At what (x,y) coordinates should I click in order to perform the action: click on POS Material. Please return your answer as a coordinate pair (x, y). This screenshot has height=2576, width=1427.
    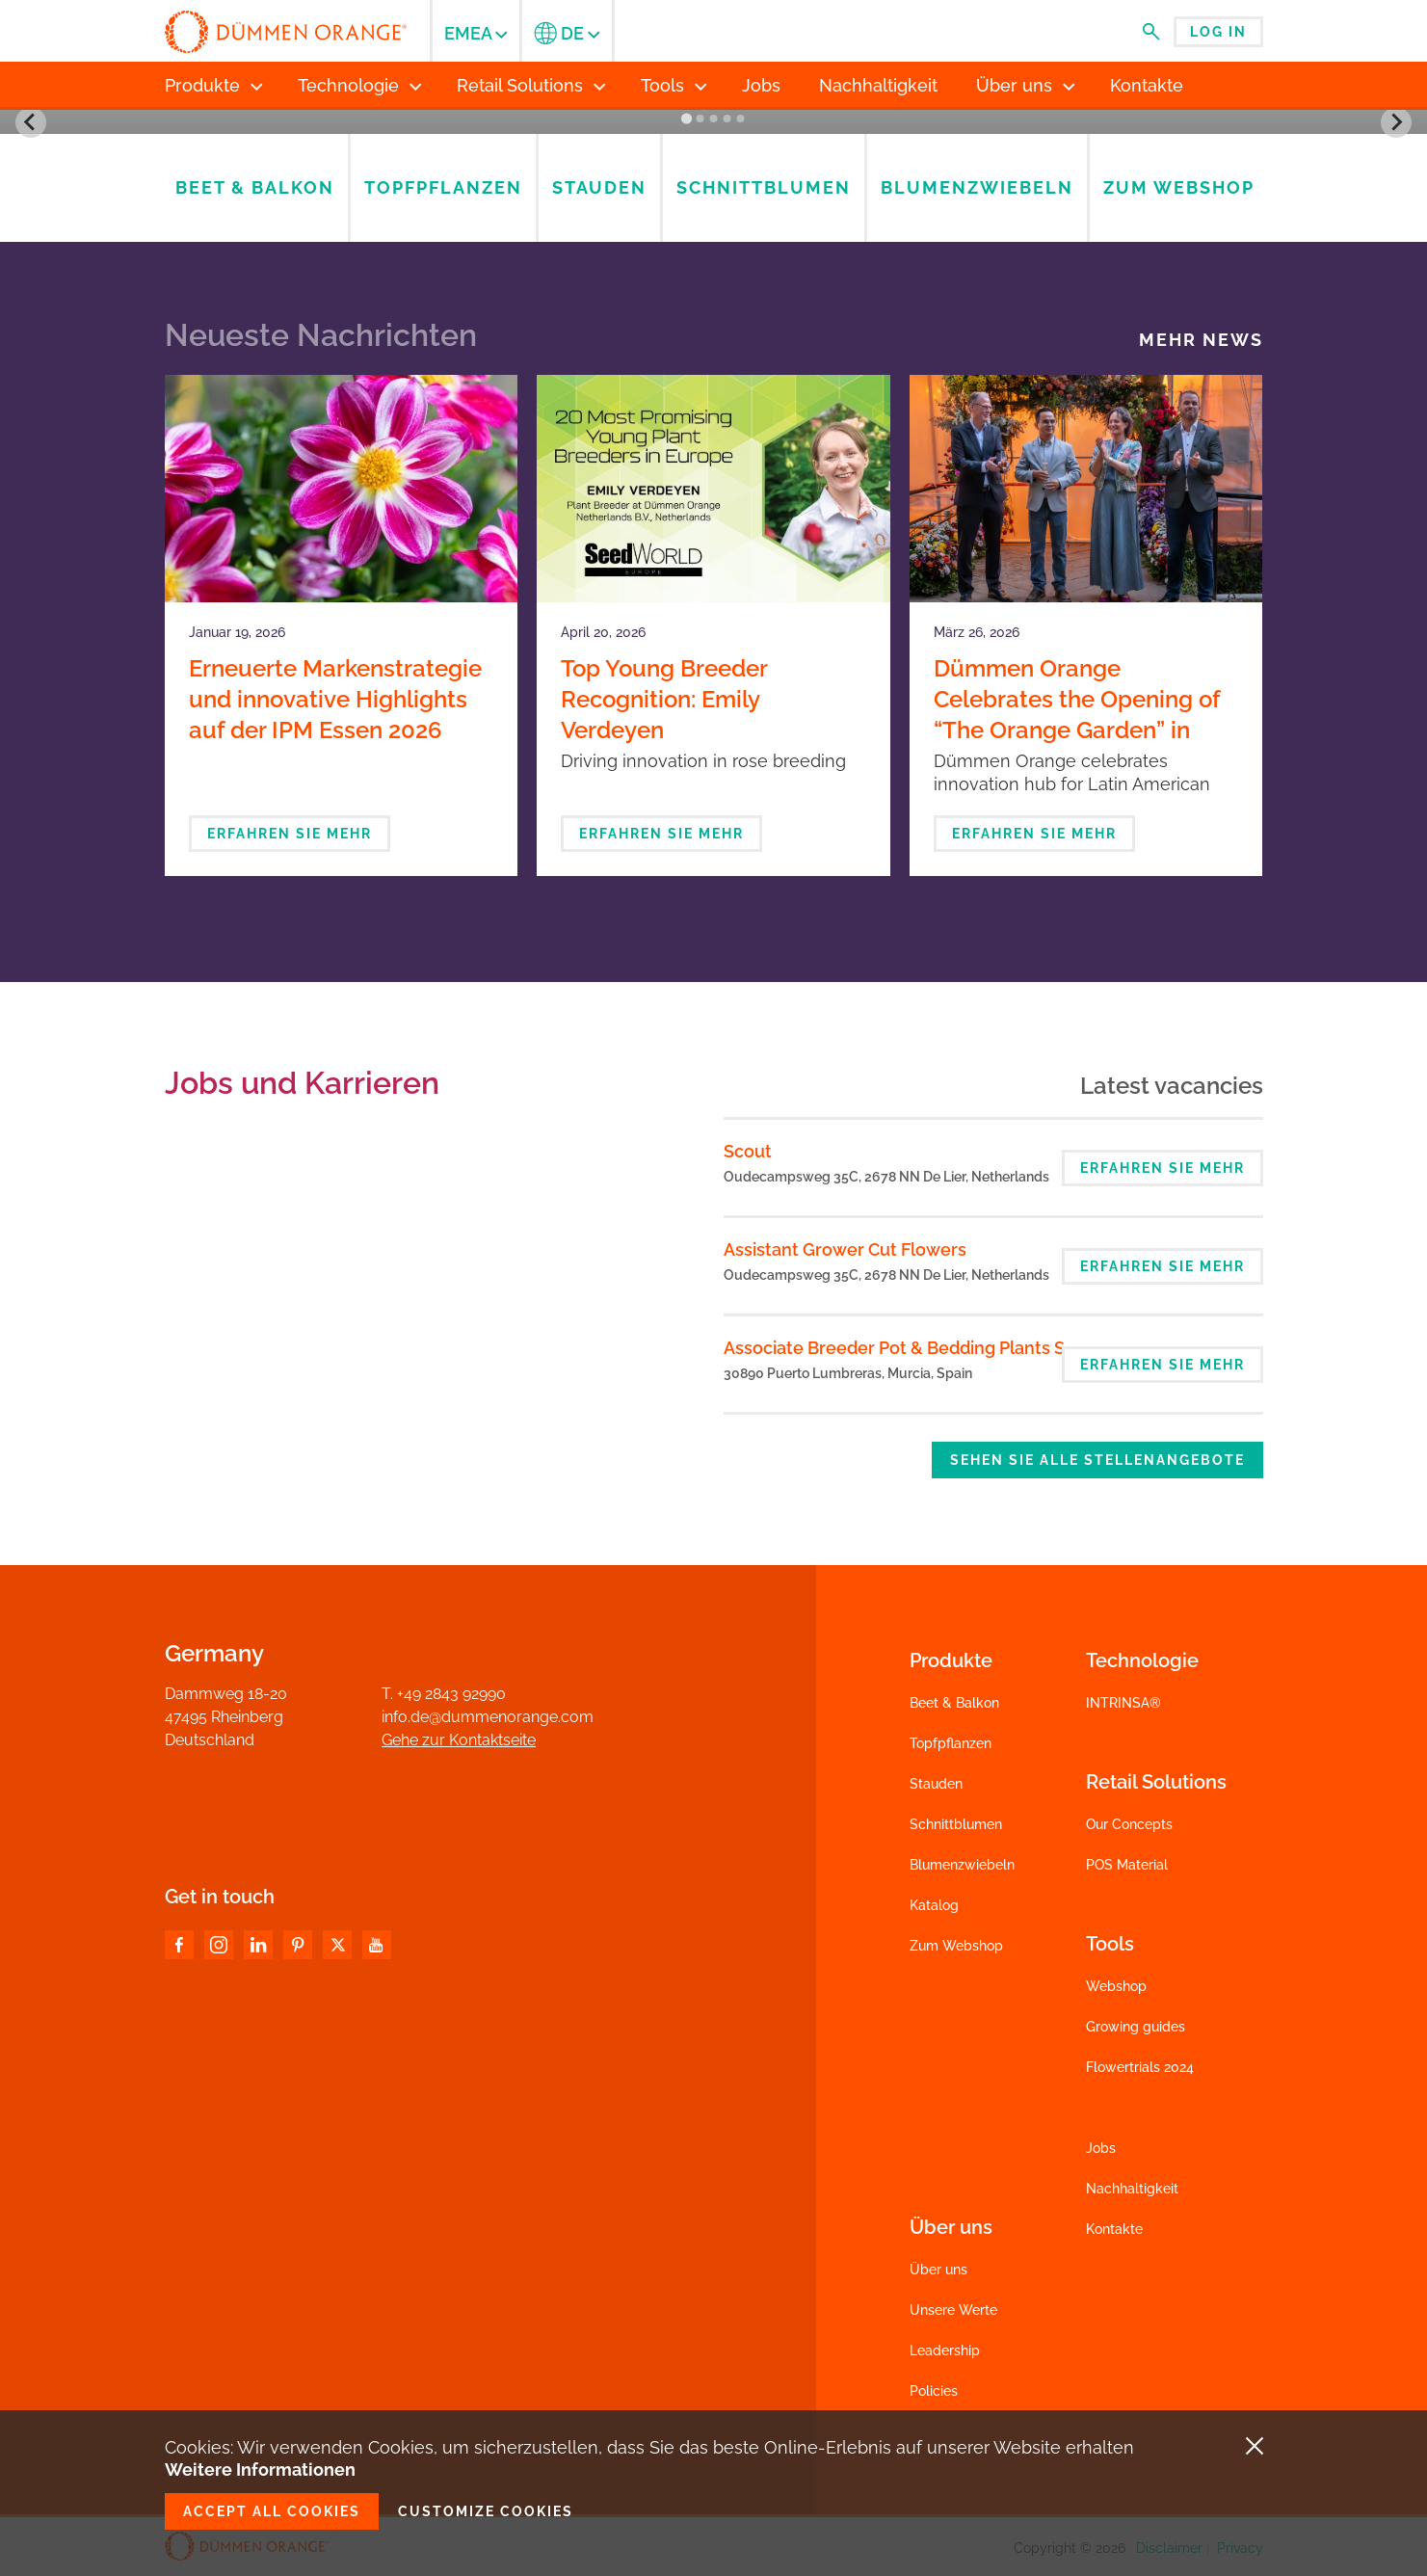
    Looking at the image, I should click on (1127, 1864).